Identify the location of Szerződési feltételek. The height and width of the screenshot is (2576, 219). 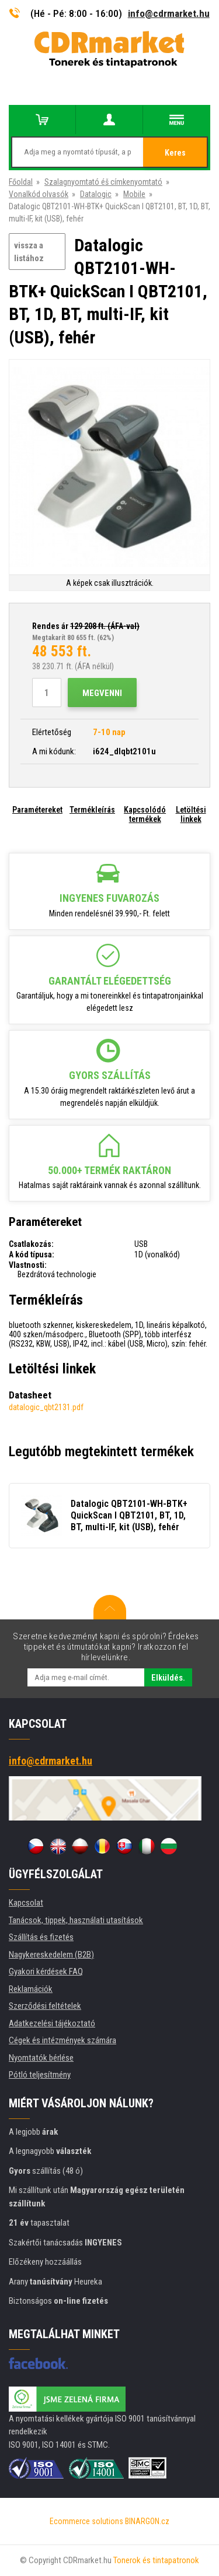
(45, 2006).